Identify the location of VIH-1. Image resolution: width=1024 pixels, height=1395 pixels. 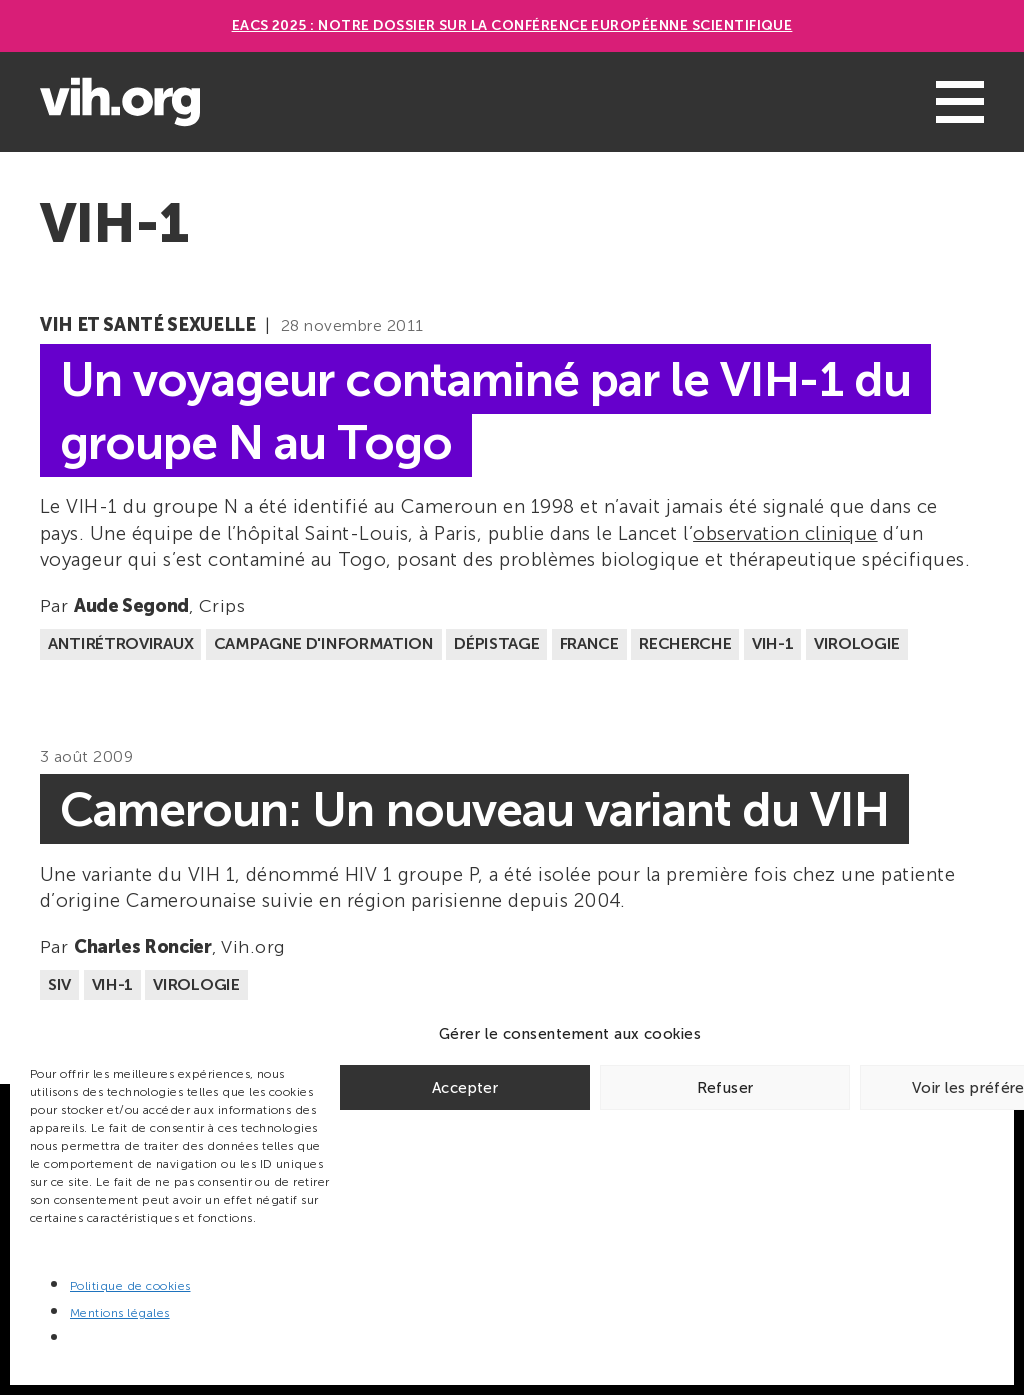
(772, 643).